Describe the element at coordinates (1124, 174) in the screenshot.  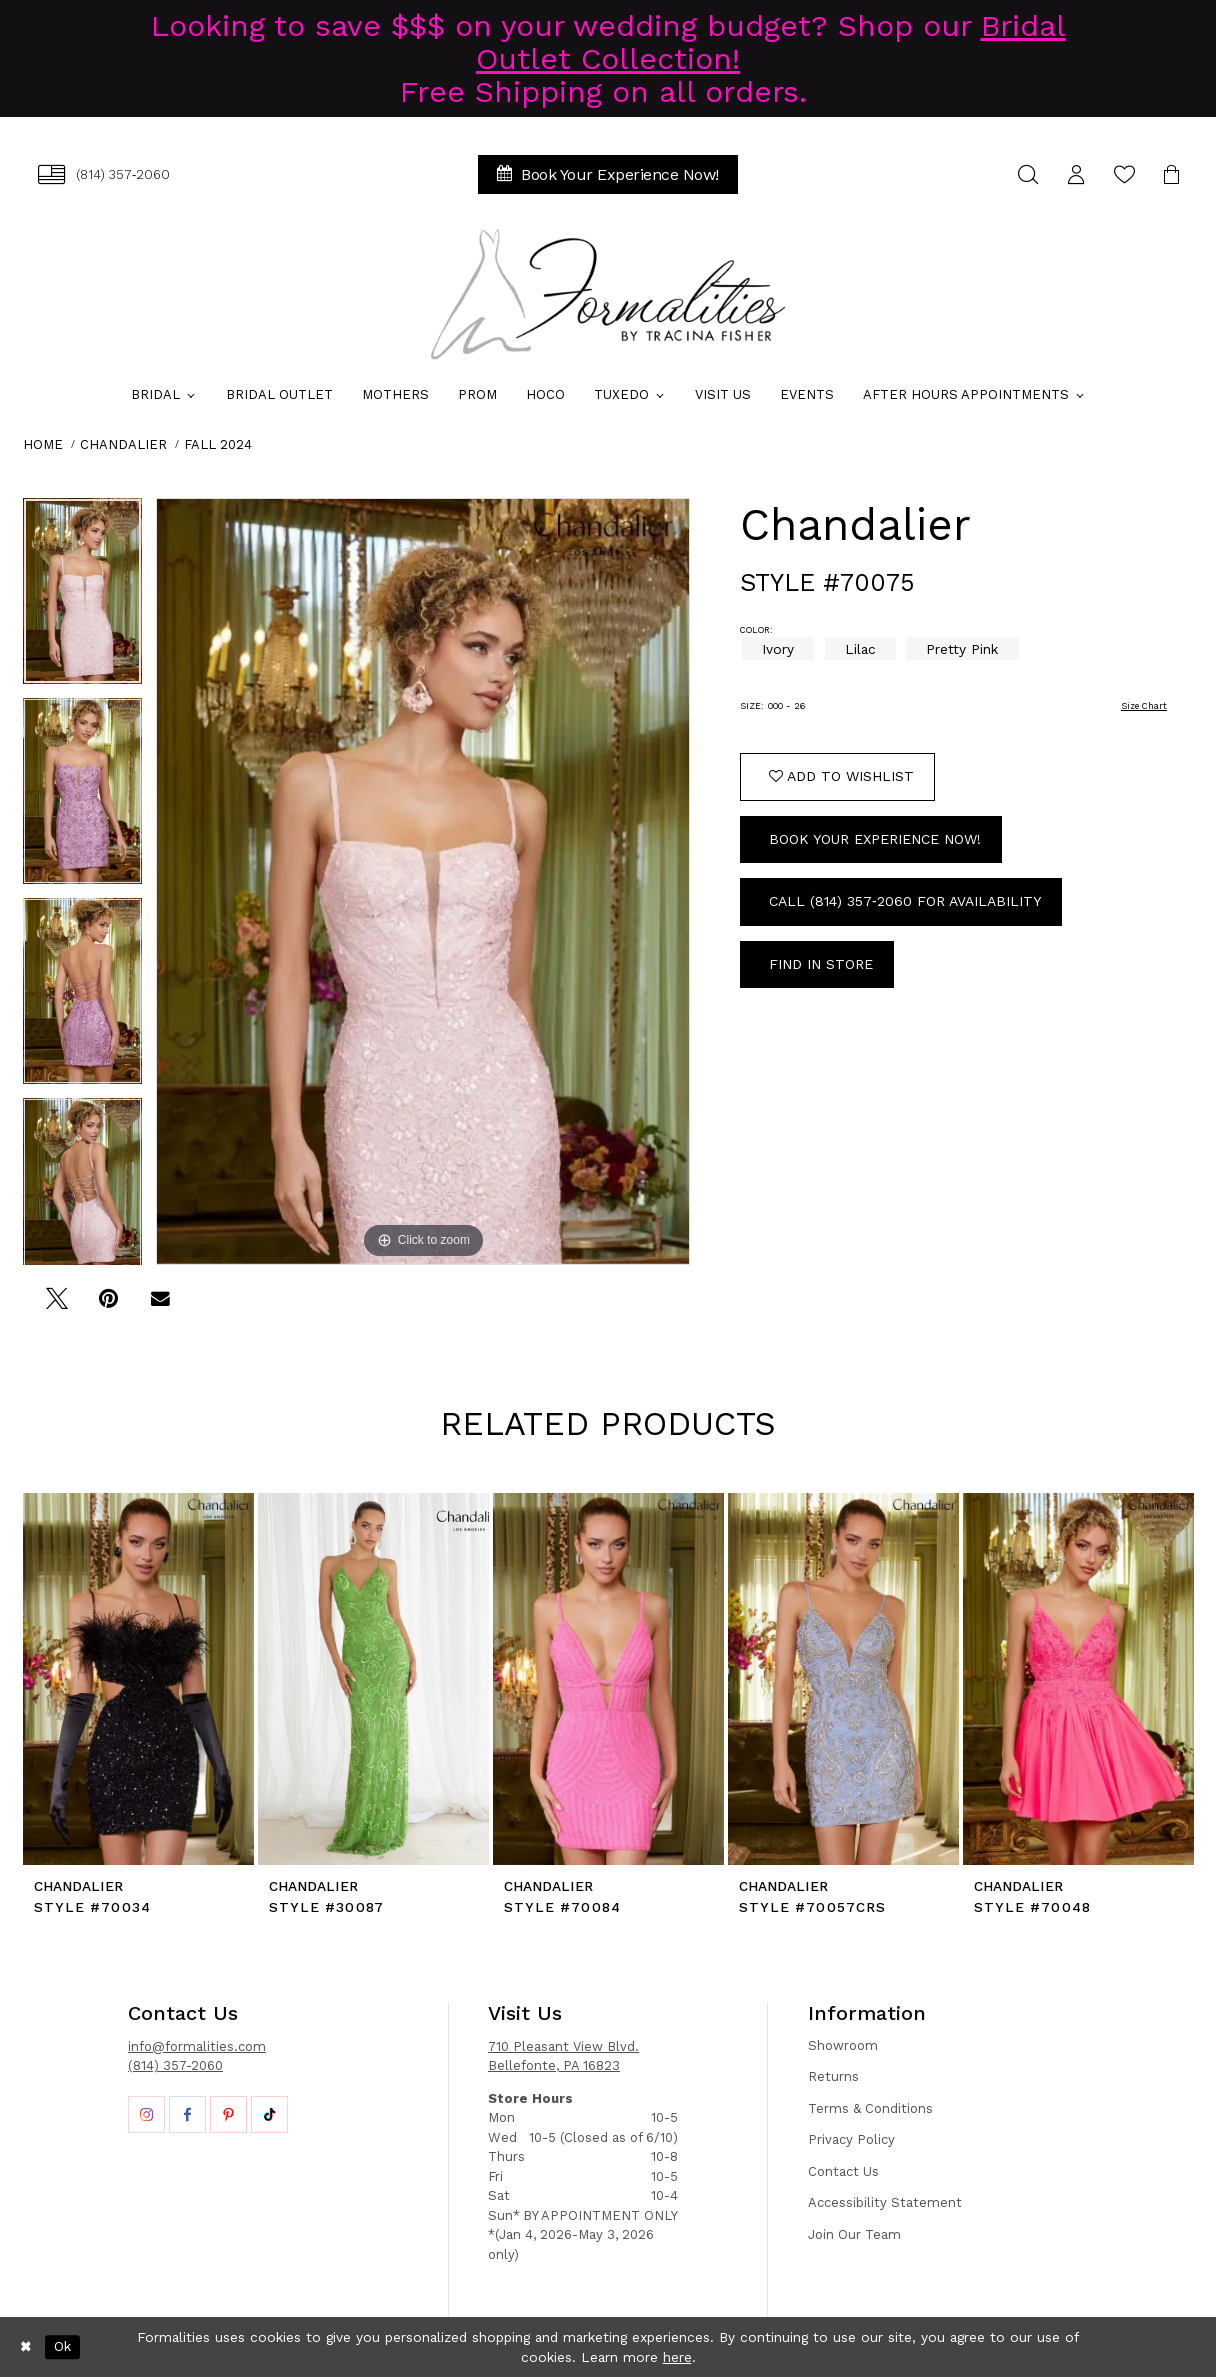
I see `[Visit Wishlist Page]` at that location.